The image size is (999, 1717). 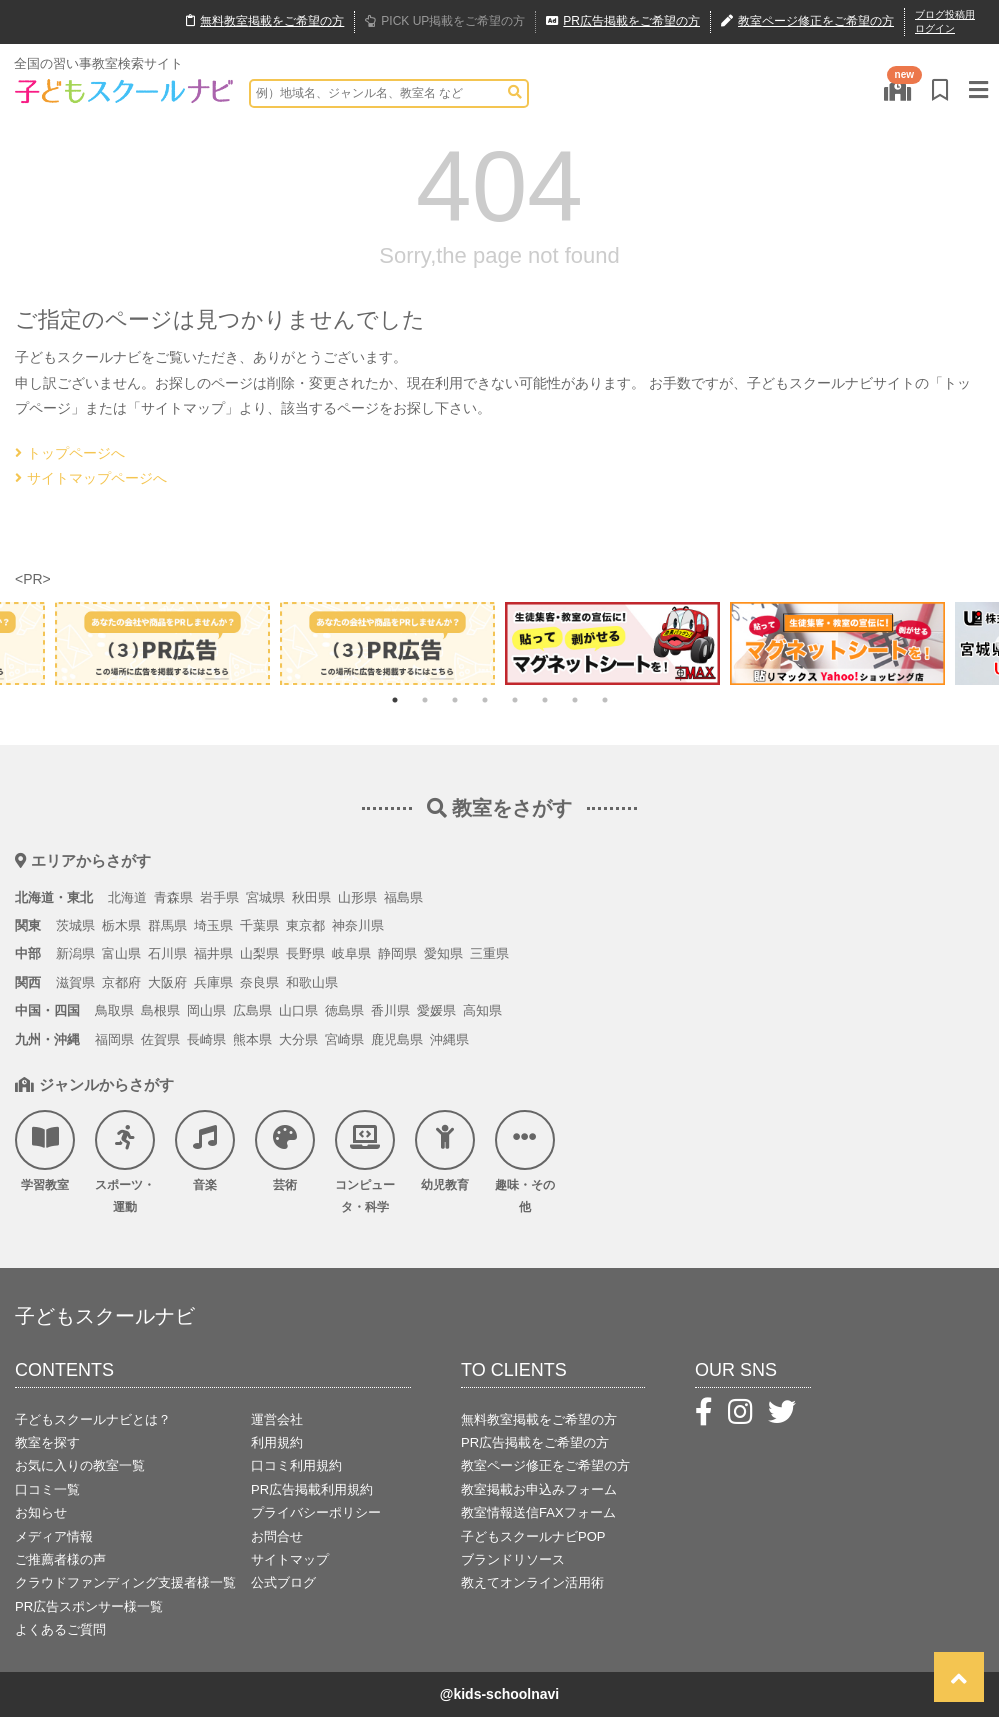 I want to click on PR広告掲載利用規約, so click(x=312, y=1489).